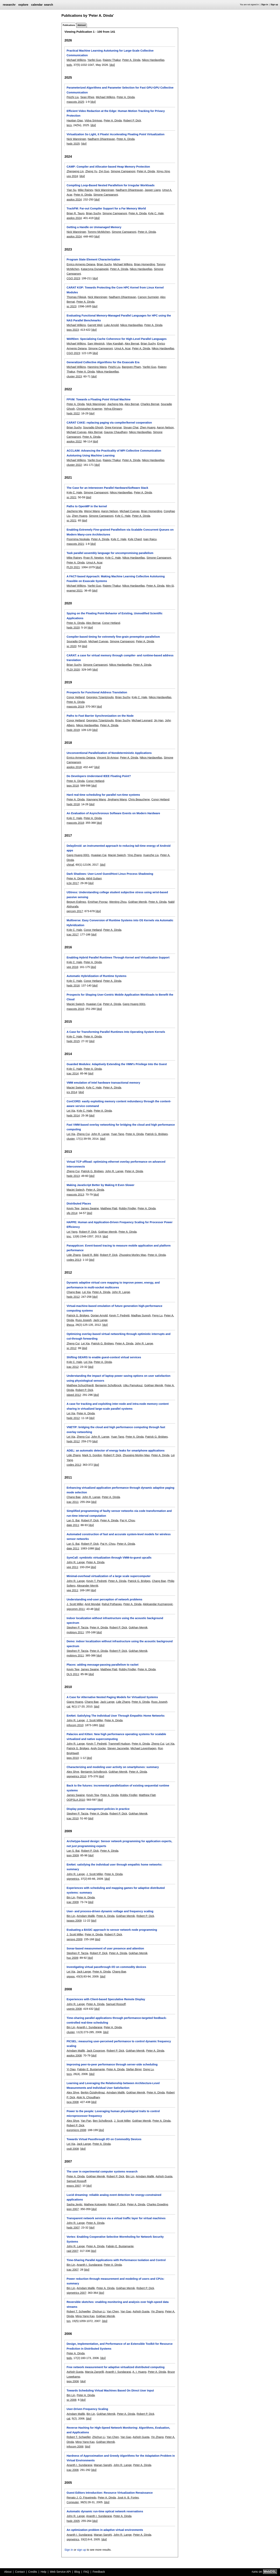 The image size is (280, 2576). Describe the element at coordinates (120, 1127) in the screenshot. I see `Fast VMM-based overlay networking for bridging the cloud and high performance computing` at that location.